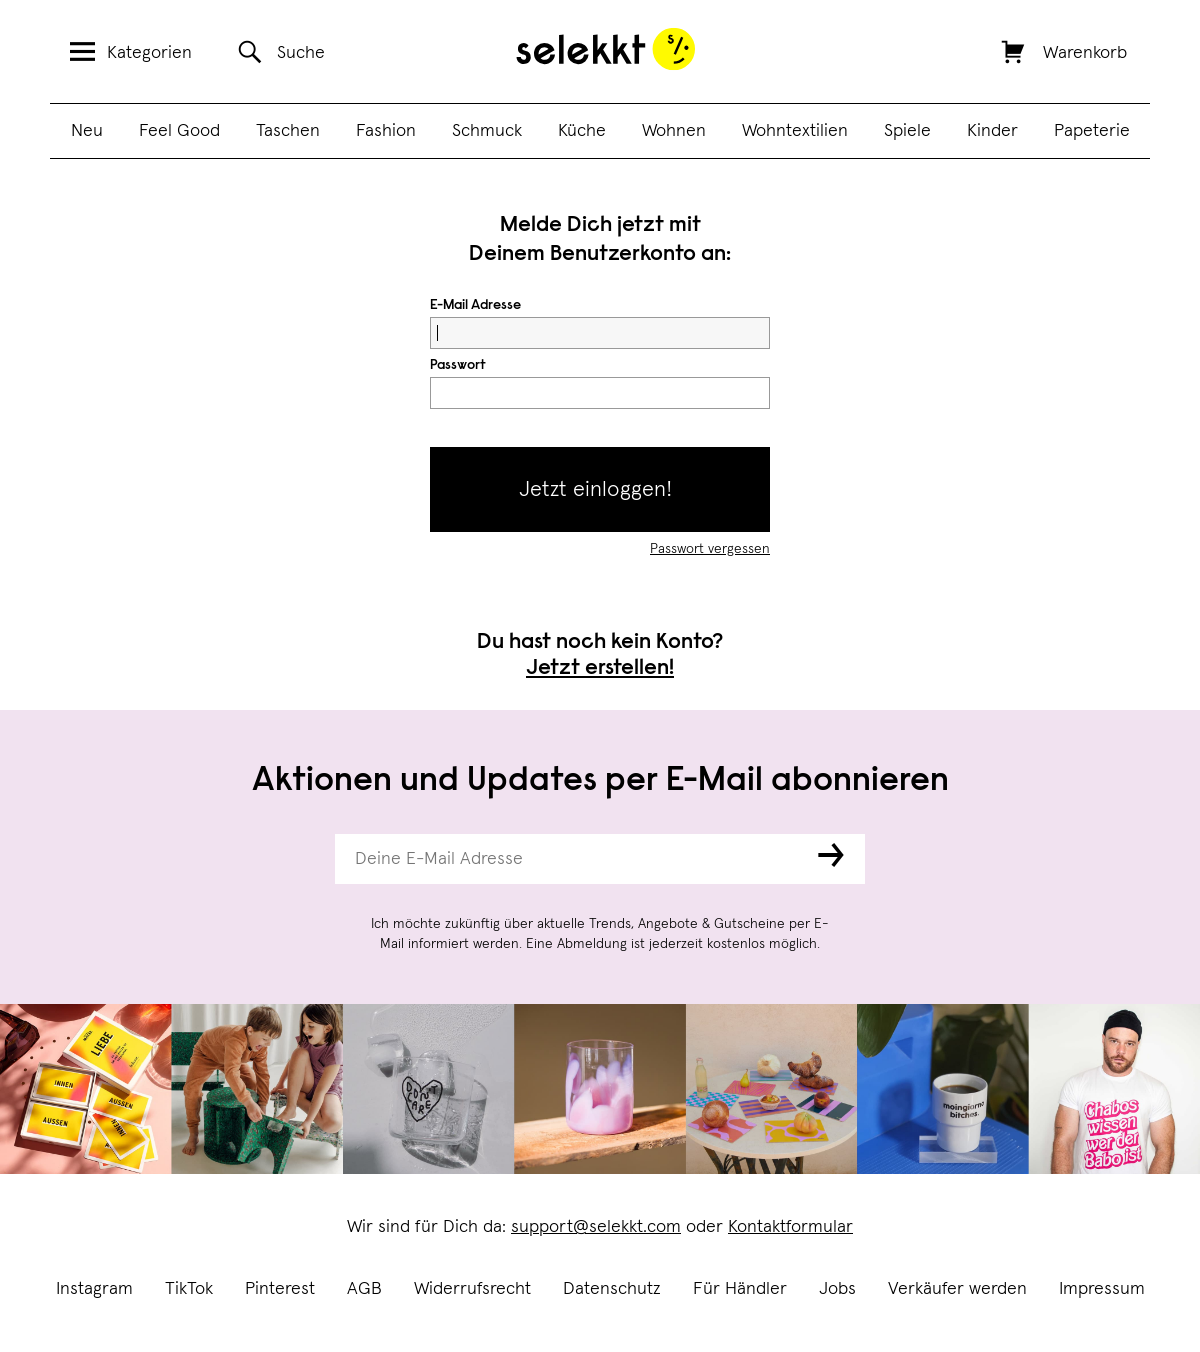 Image resolution: width=1200 pixels, height=1352 pixels. What do you see at coordinates (674, 131) in the screenshot?
I see `Wohnen` at bounding box center [674, 131].